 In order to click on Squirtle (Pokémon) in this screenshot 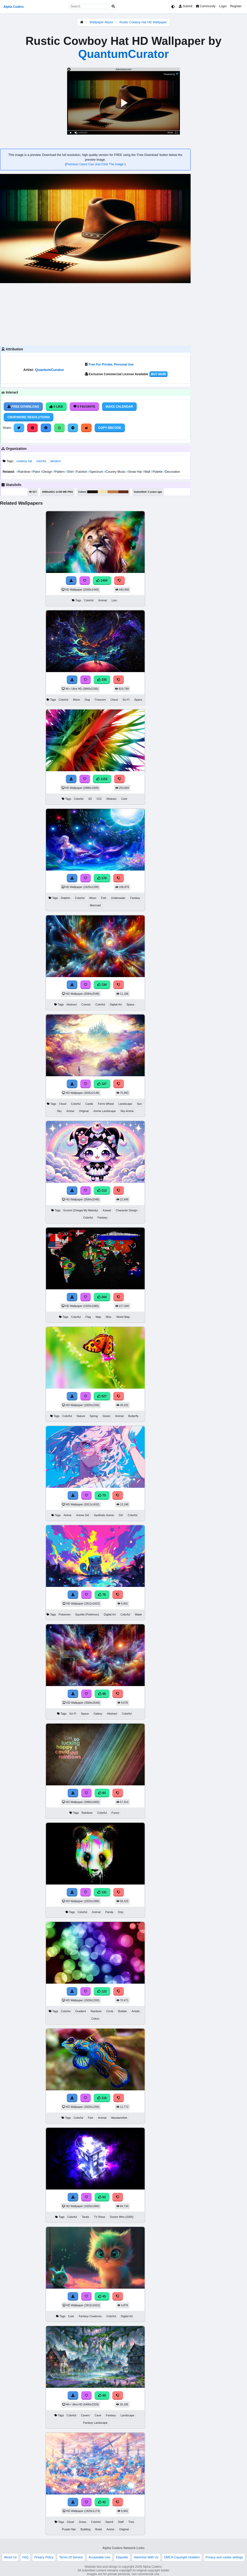, I will do `click(87, 1614)`.